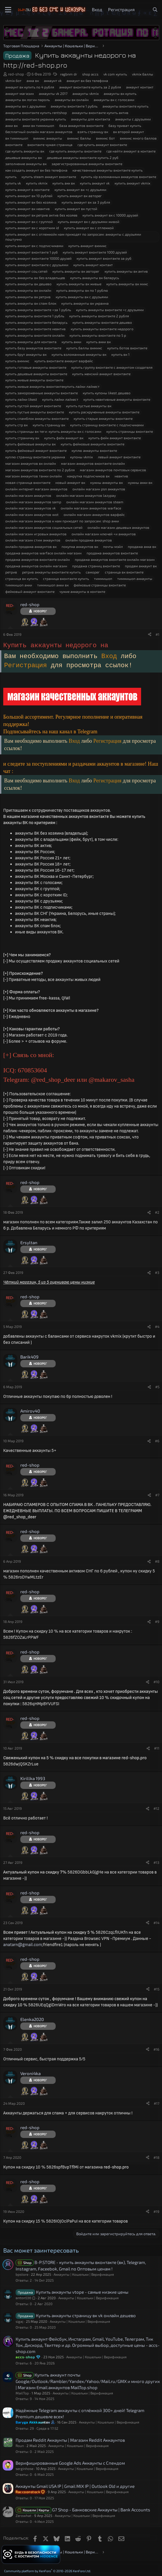 This screenshot has height=2576, width=162. I want to click on купить группу вконтакте с аккаунтом создателя, so click(112, 367).